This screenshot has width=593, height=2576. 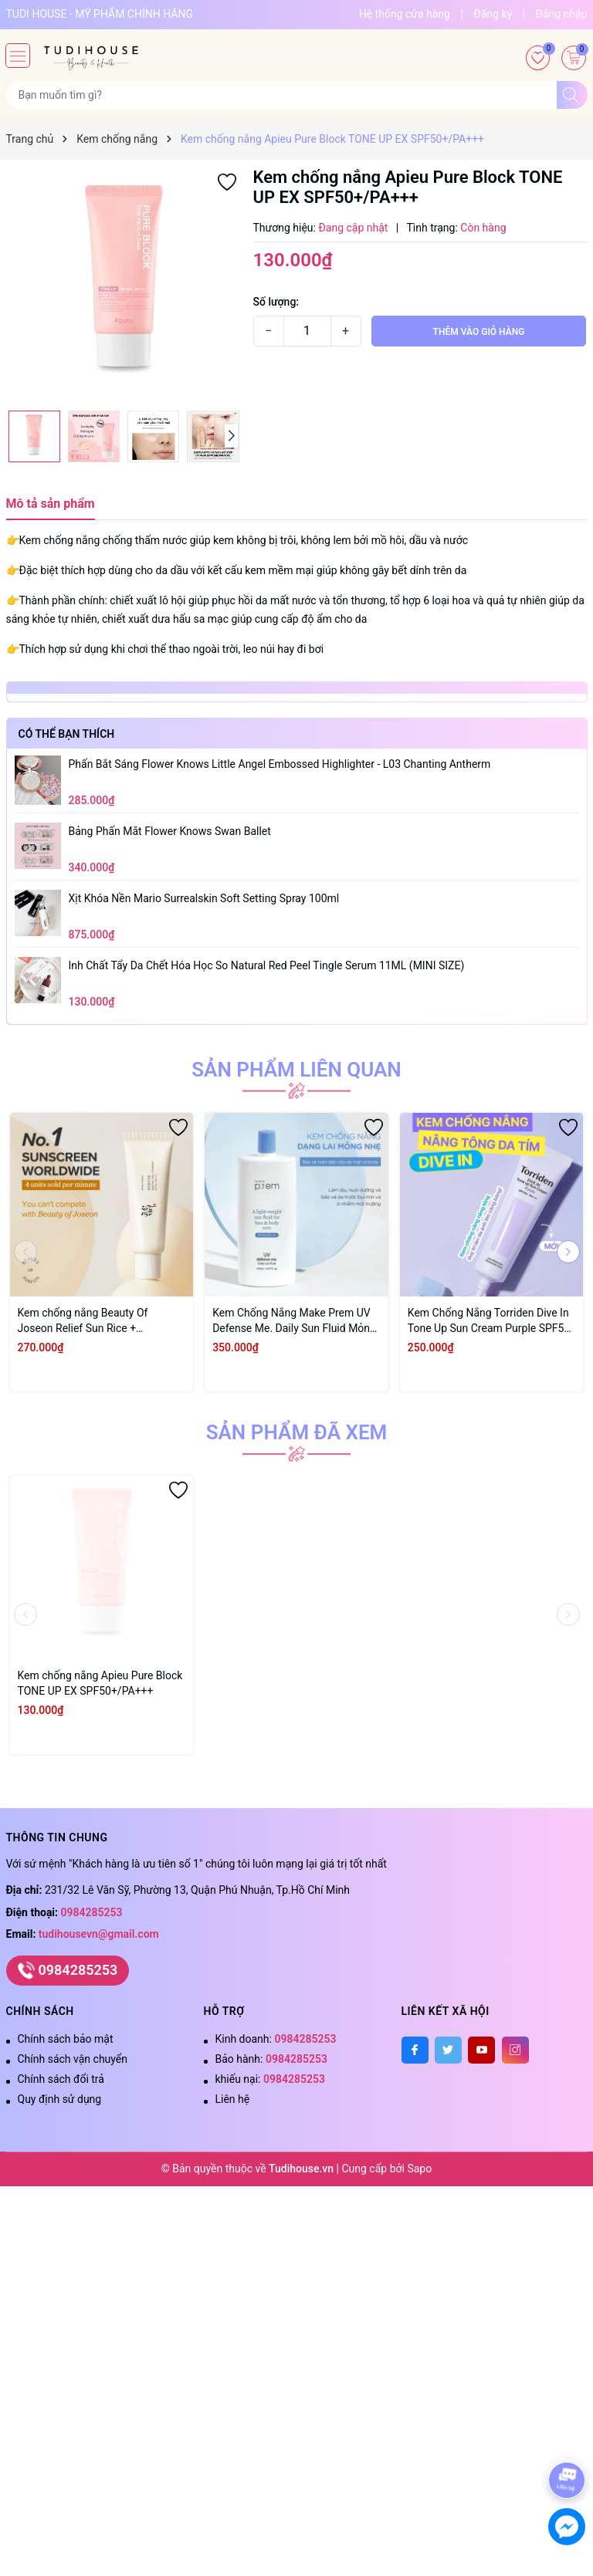 What do you see at coordinates (83, 1321) in the screenshot?
I see `Kem chống nắng Beauty Of Joseon Relief Sun Rice + Probiotics 50ml` at bounding box center [83, 1321].